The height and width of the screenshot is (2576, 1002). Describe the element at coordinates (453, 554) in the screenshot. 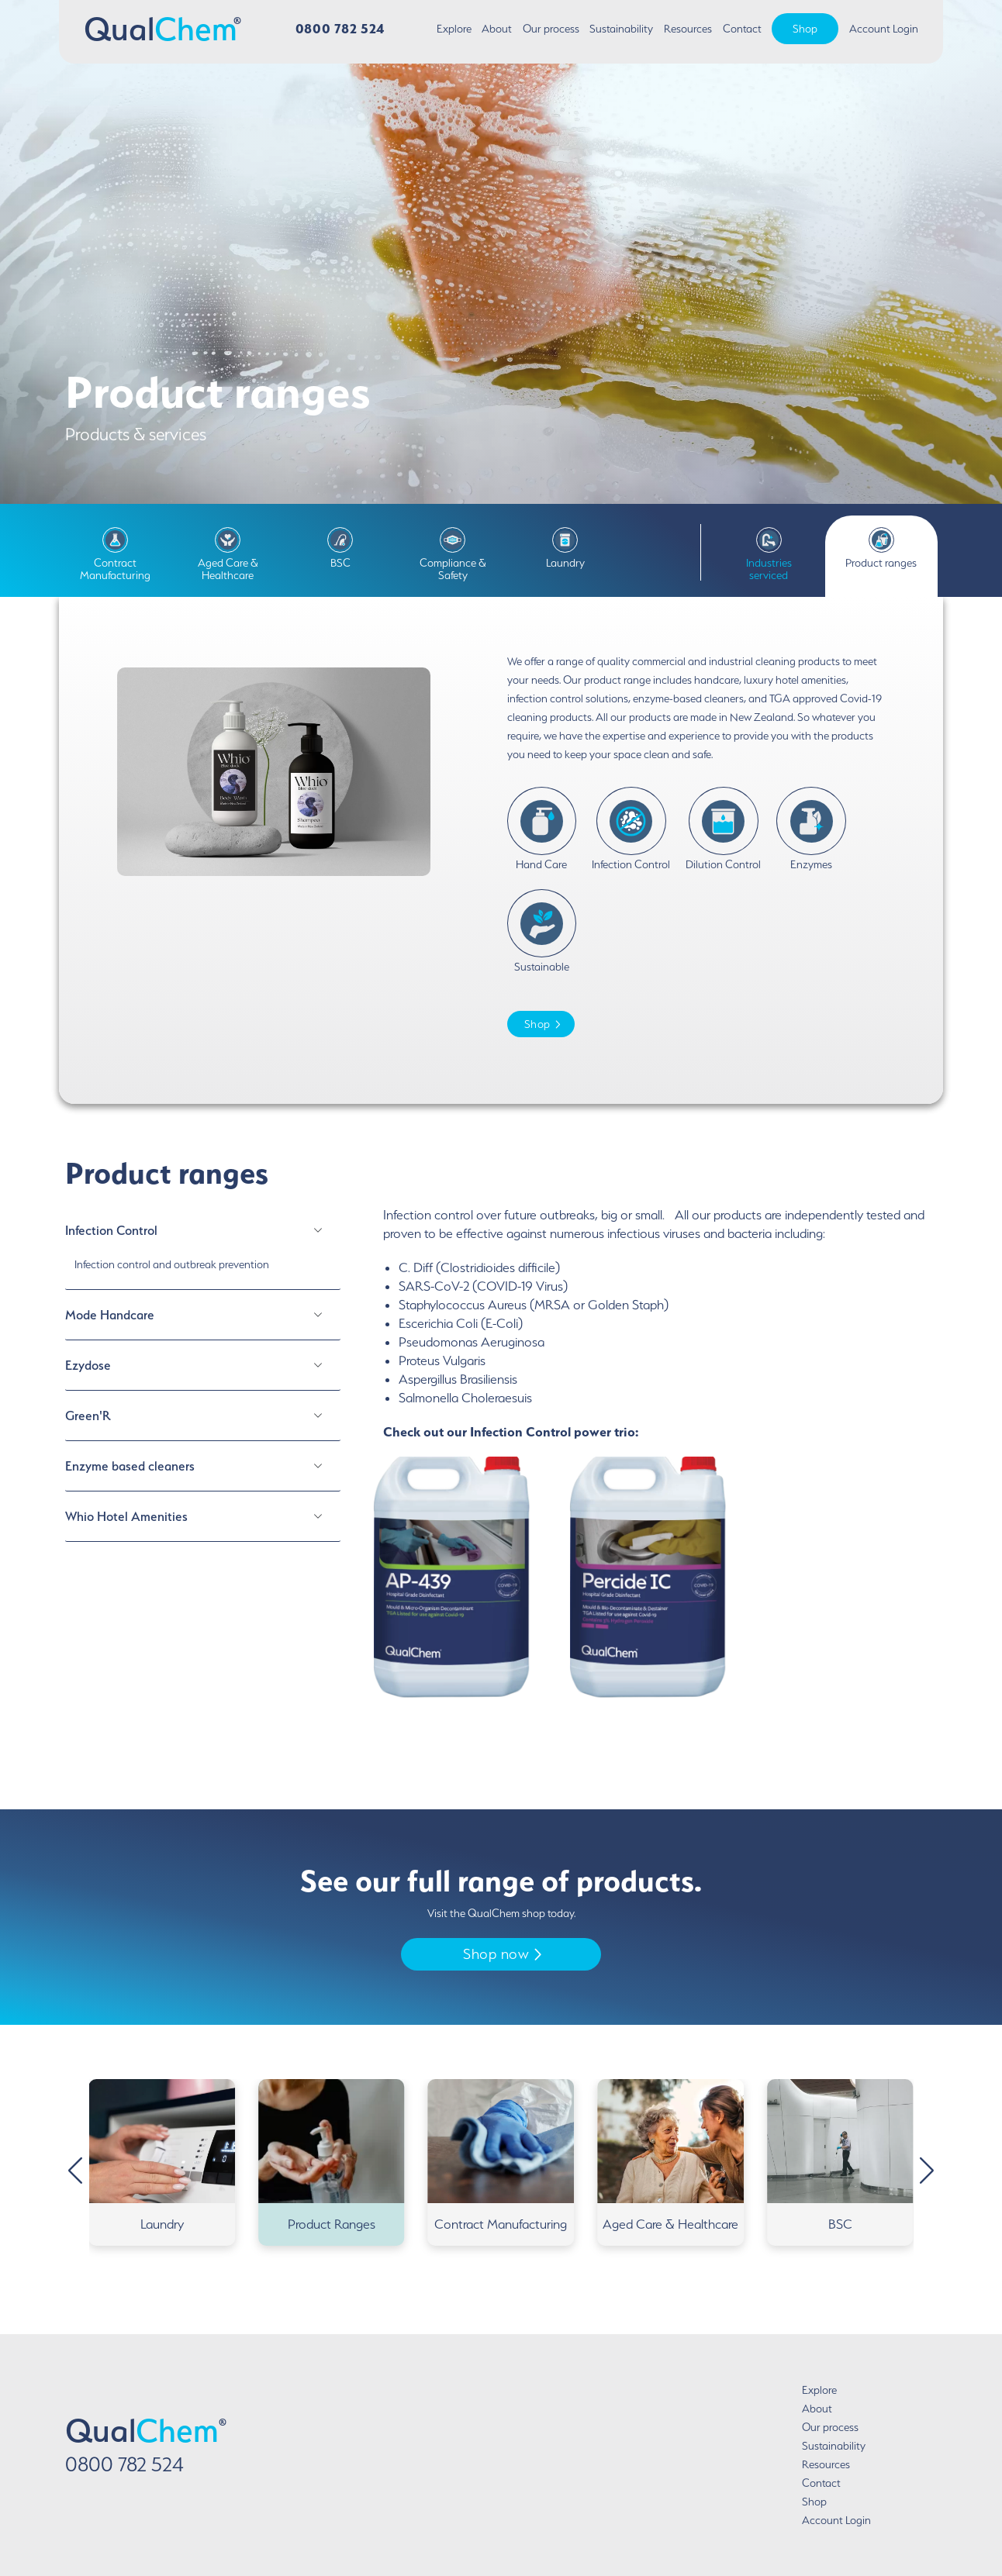

I see `Compliance & Safety` at that location.